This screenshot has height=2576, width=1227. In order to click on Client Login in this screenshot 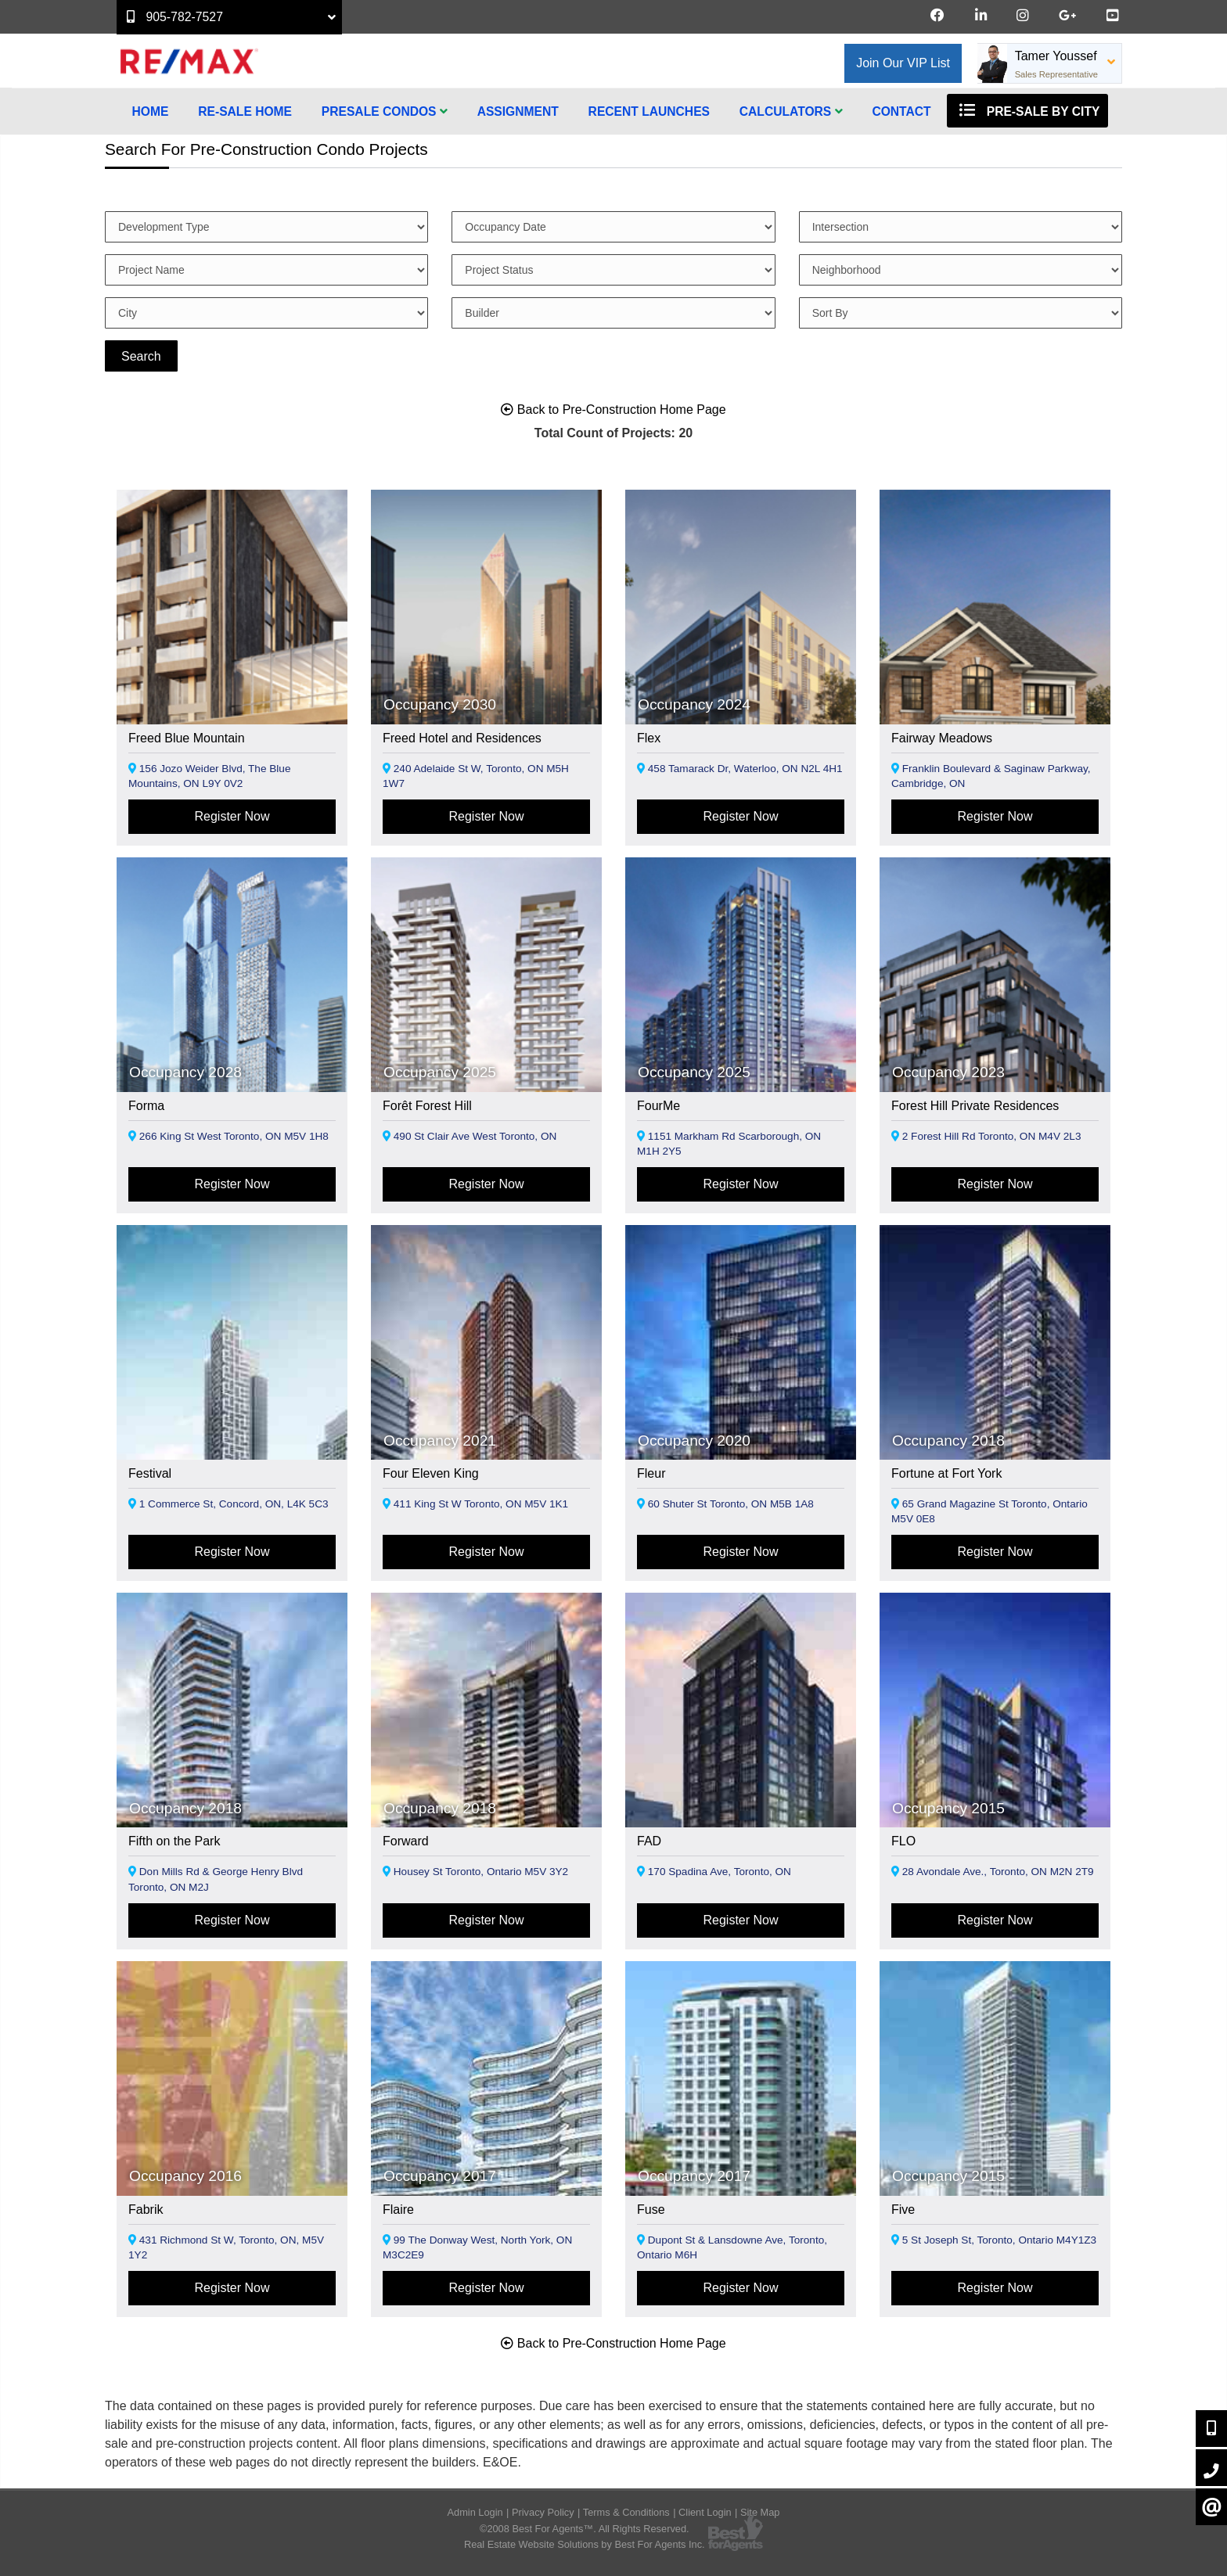, I will do `click(705, 2512)`.